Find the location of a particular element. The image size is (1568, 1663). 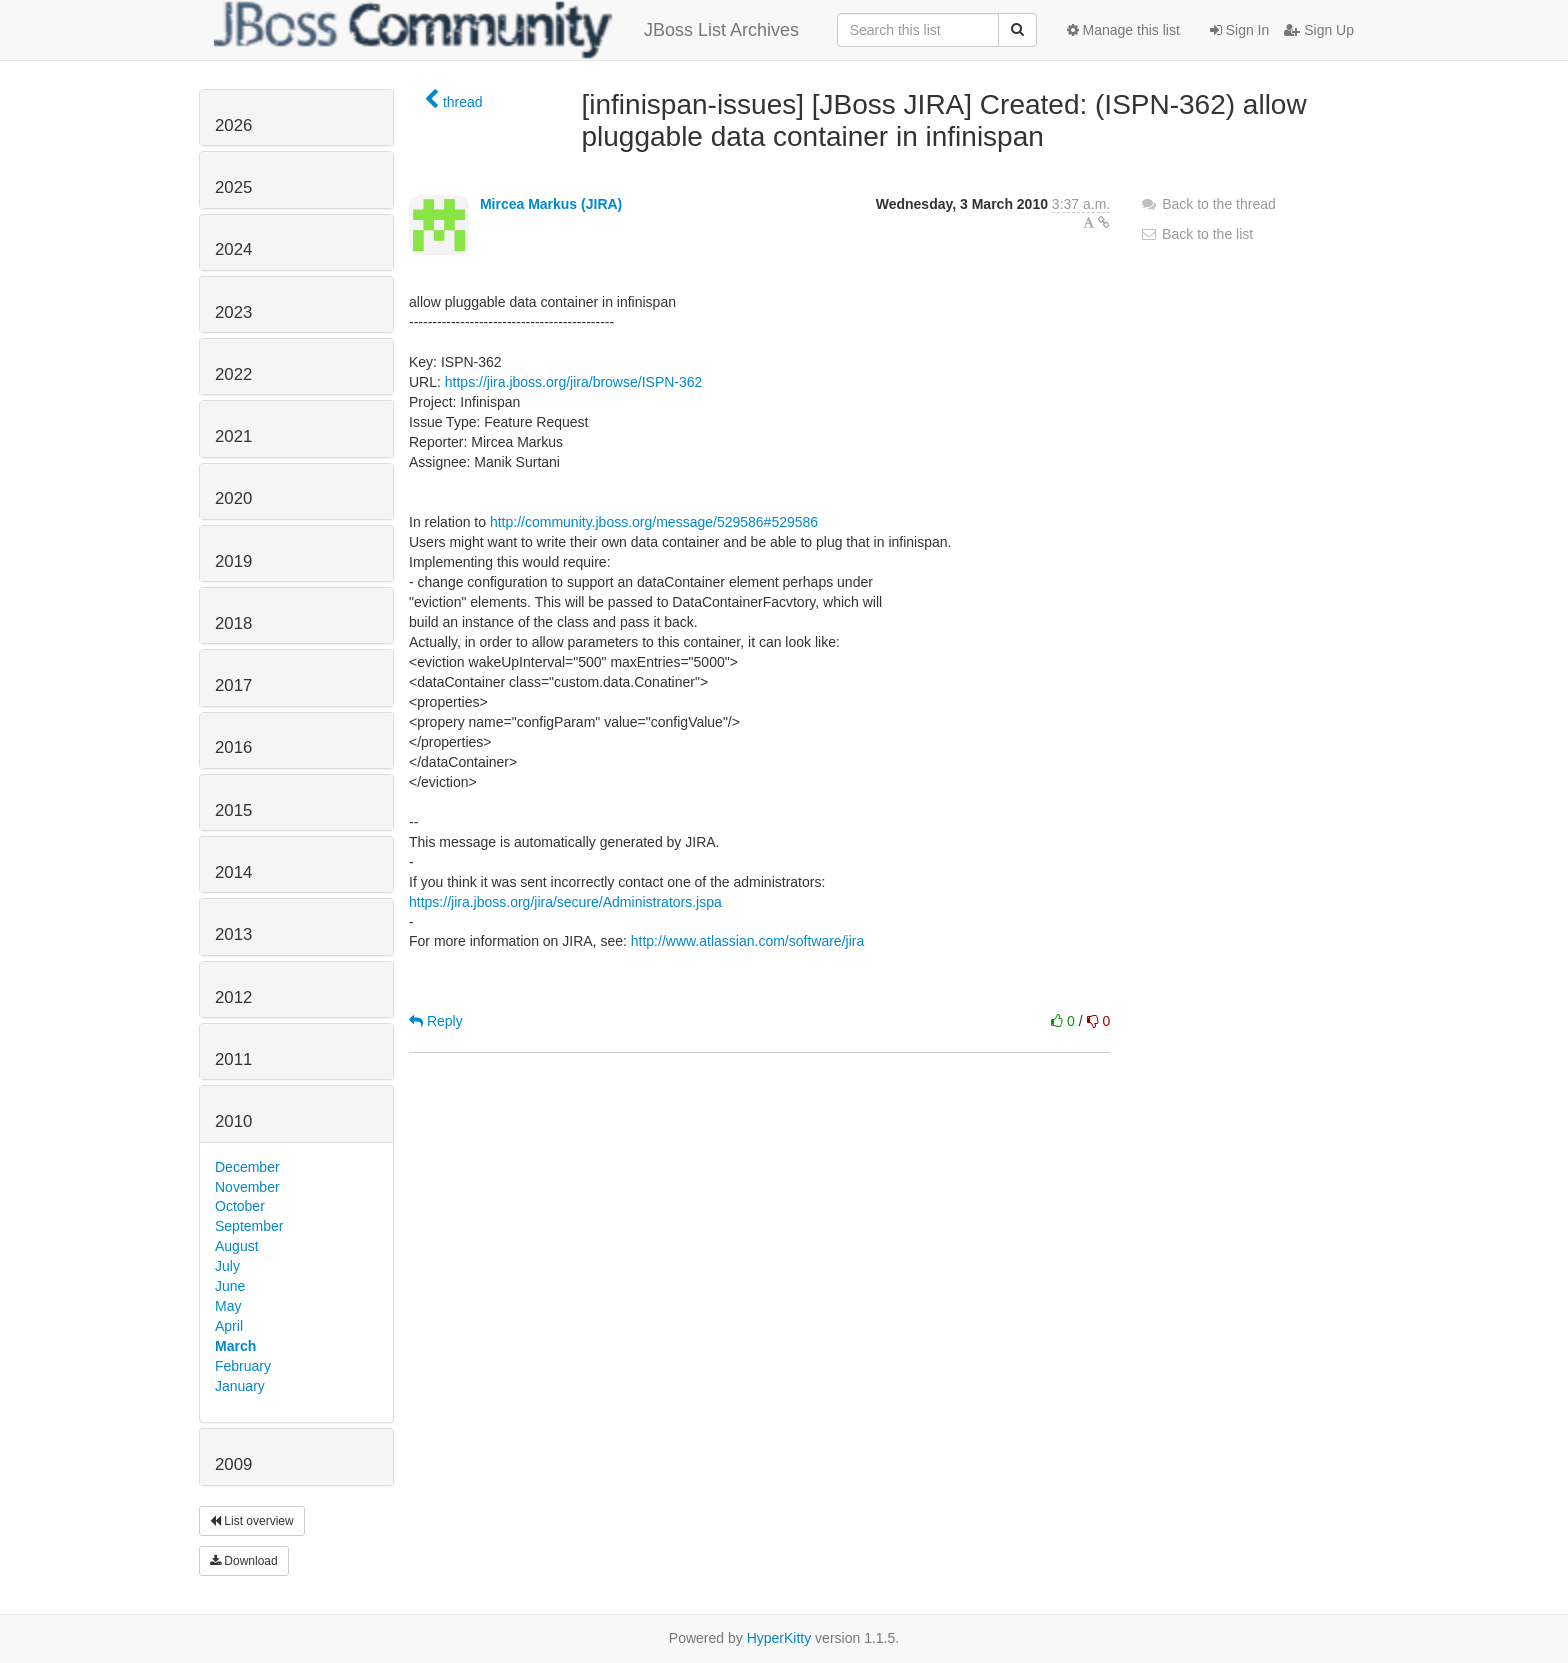

http://community.jboss.org/message/529586#529586 is located at coordinates (654, 522).